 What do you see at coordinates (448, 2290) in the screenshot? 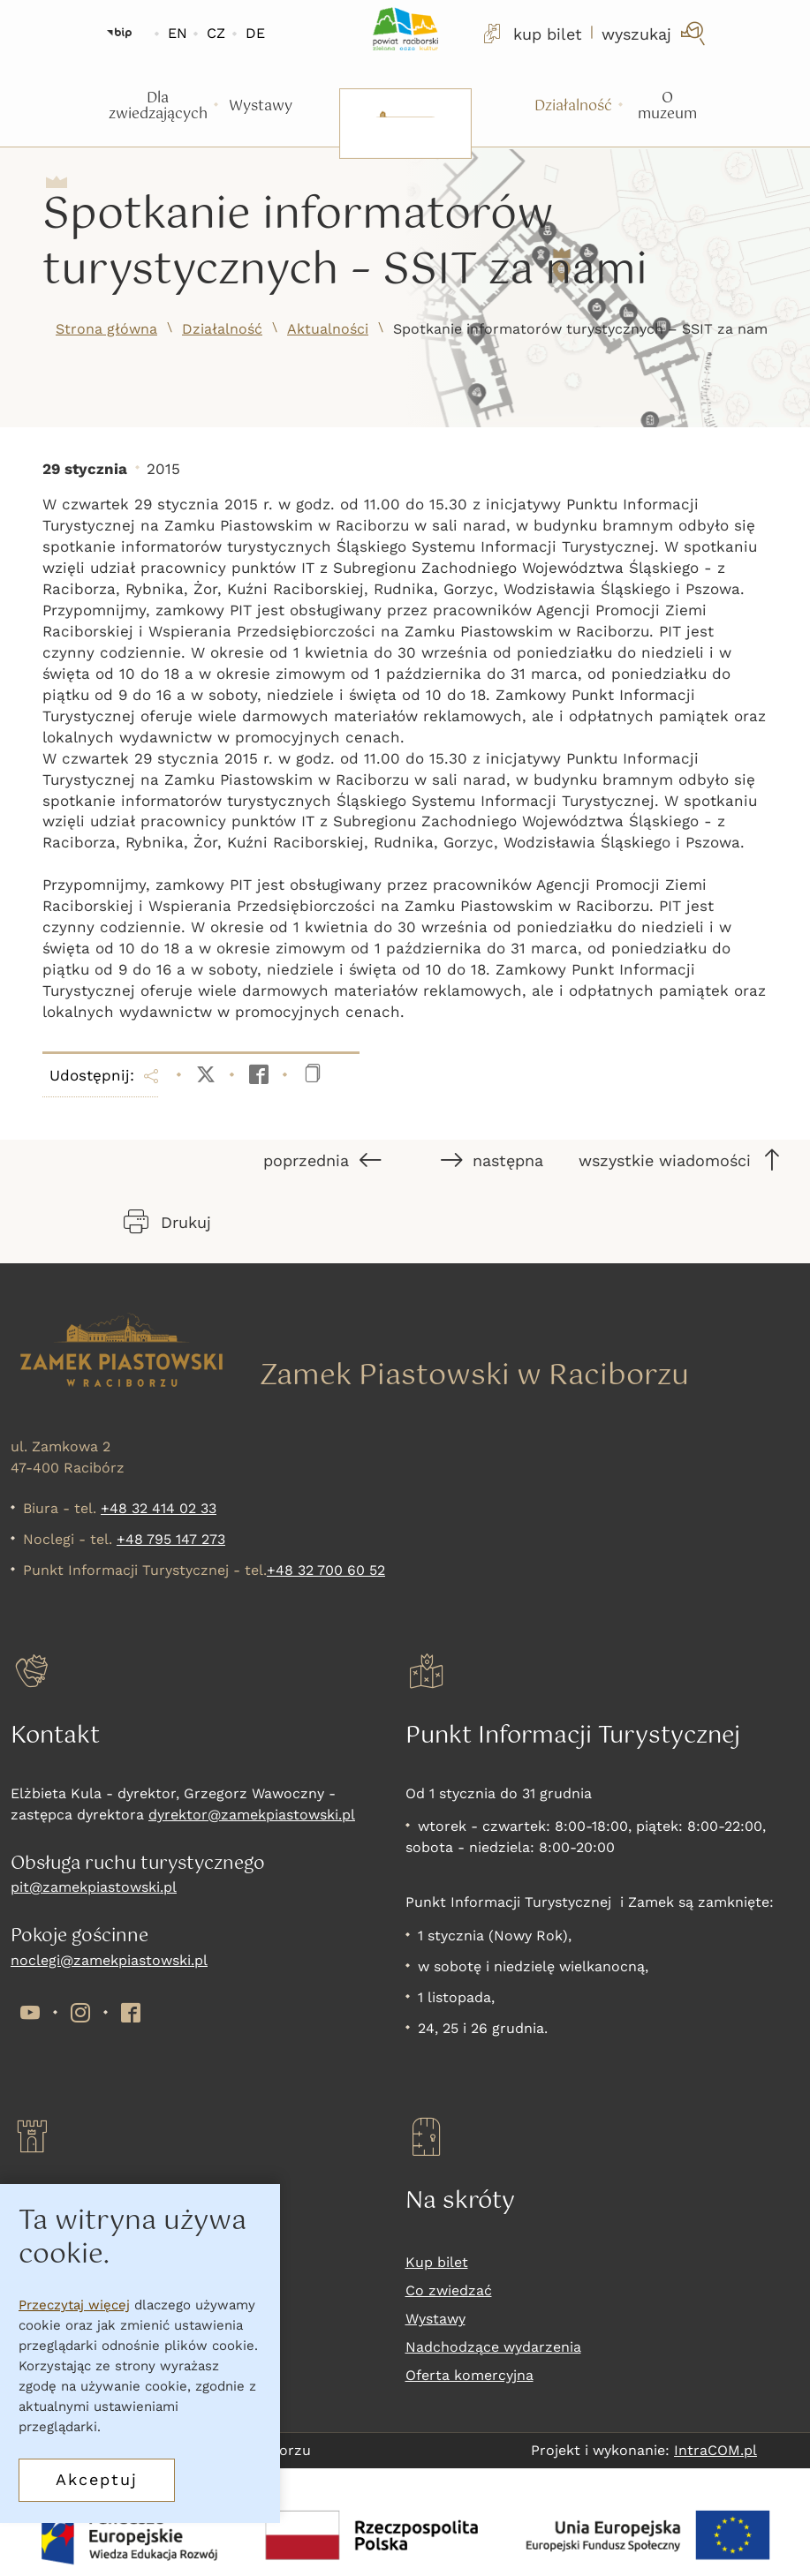
I see `Co zwiedzać` at bounding box center [448, 2290].